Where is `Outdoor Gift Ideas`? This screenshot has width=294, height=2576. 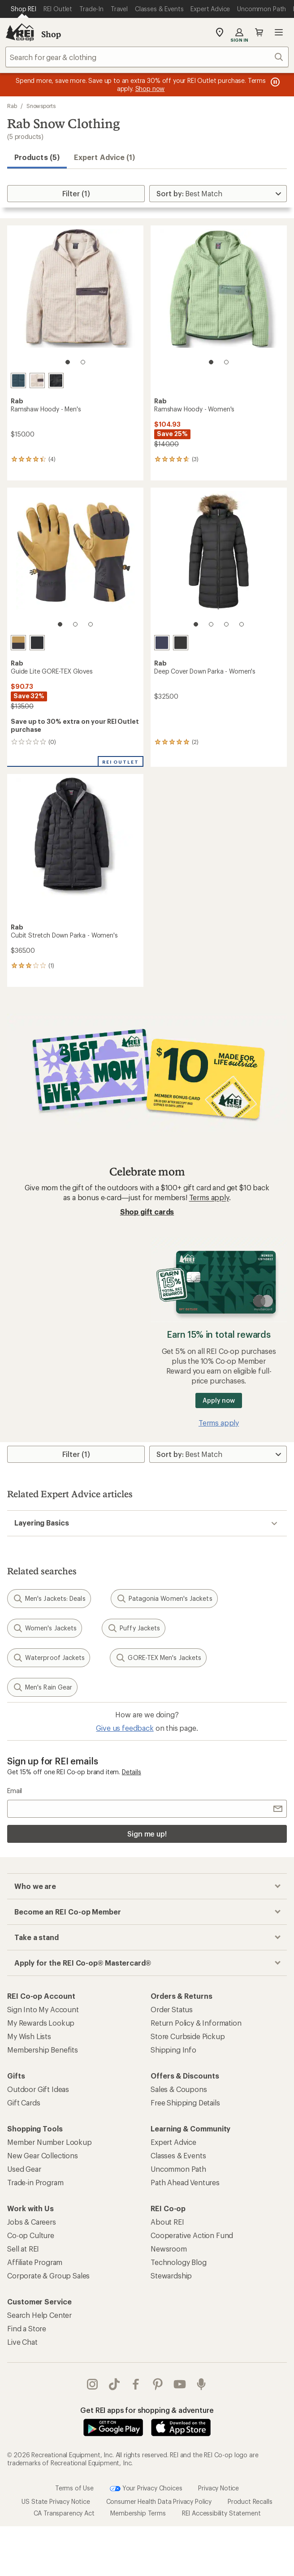 Outdoor Gift Ideas is located at coordinates (38, 2089).